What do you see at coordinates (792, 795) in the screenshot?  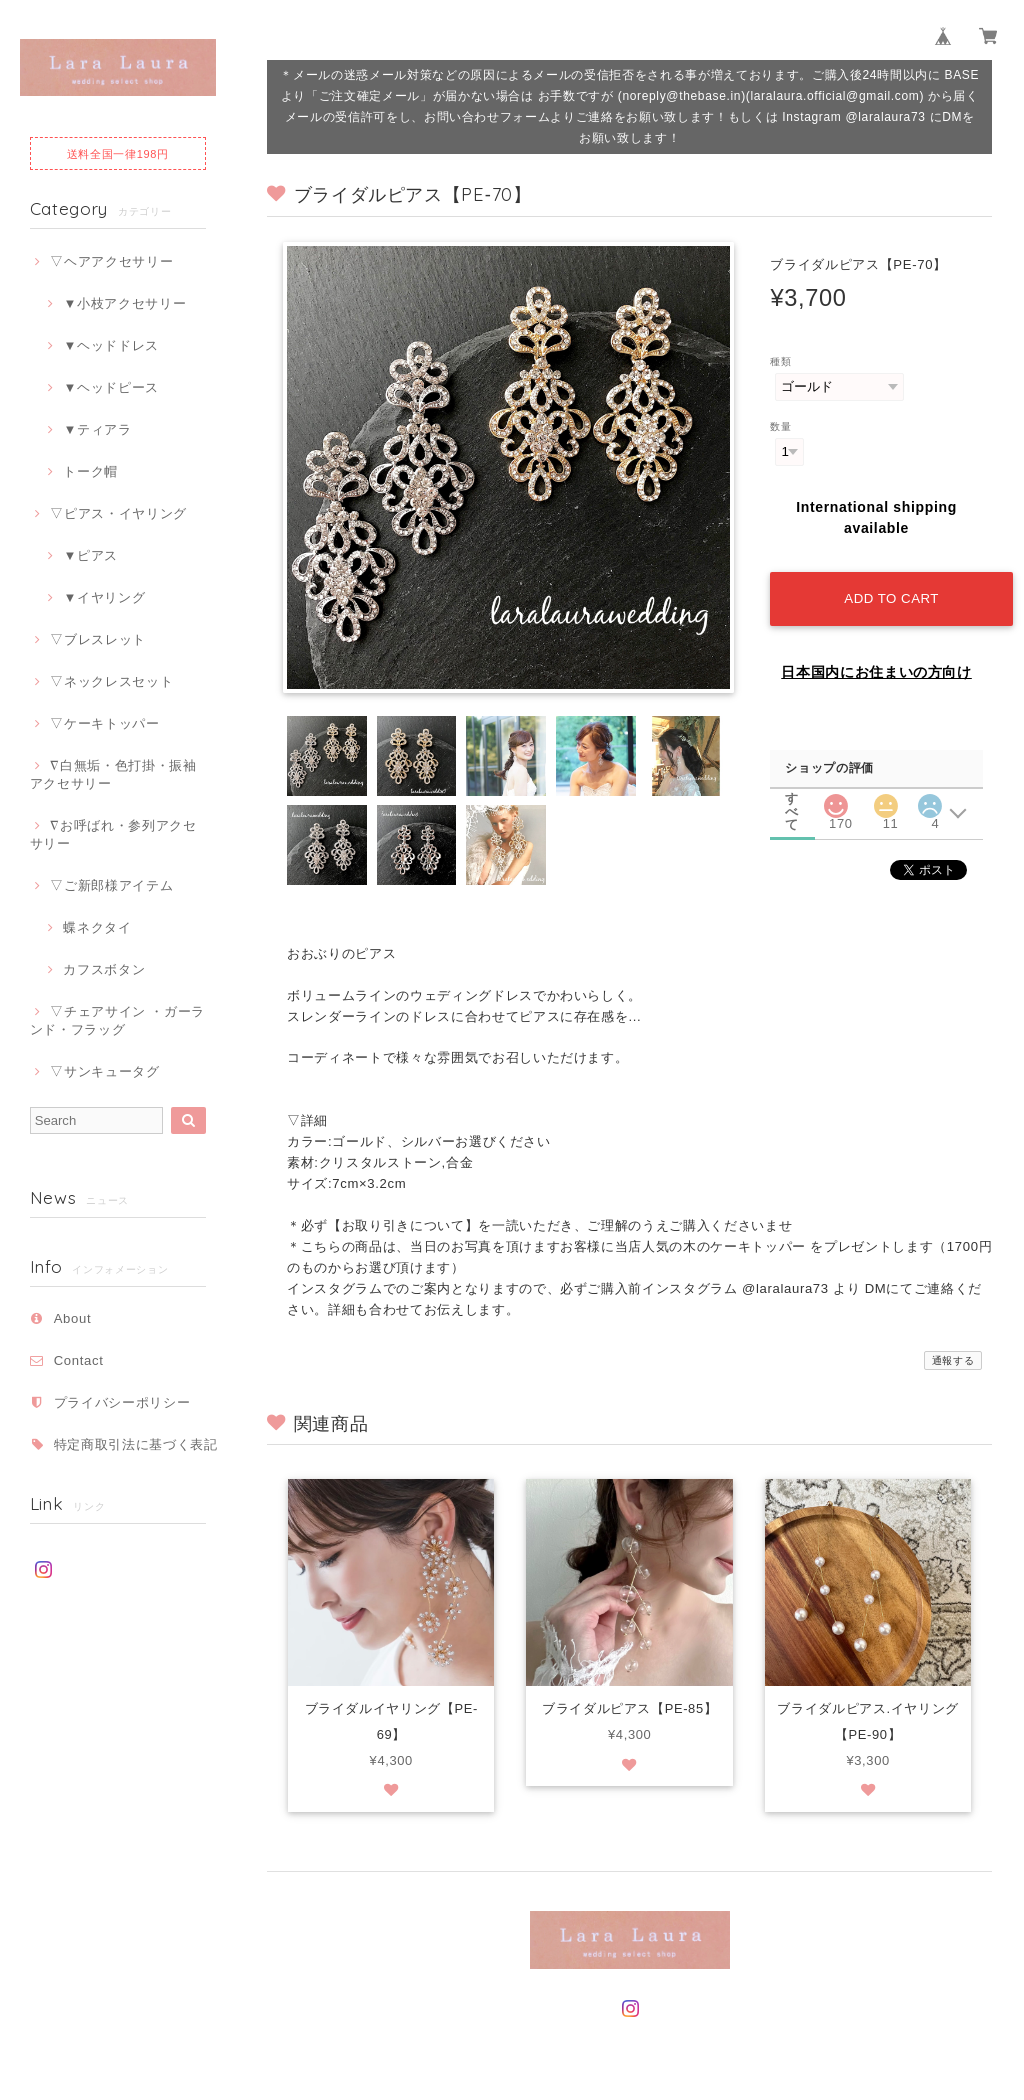 I see `すべて` at bounding box center [792, 795].